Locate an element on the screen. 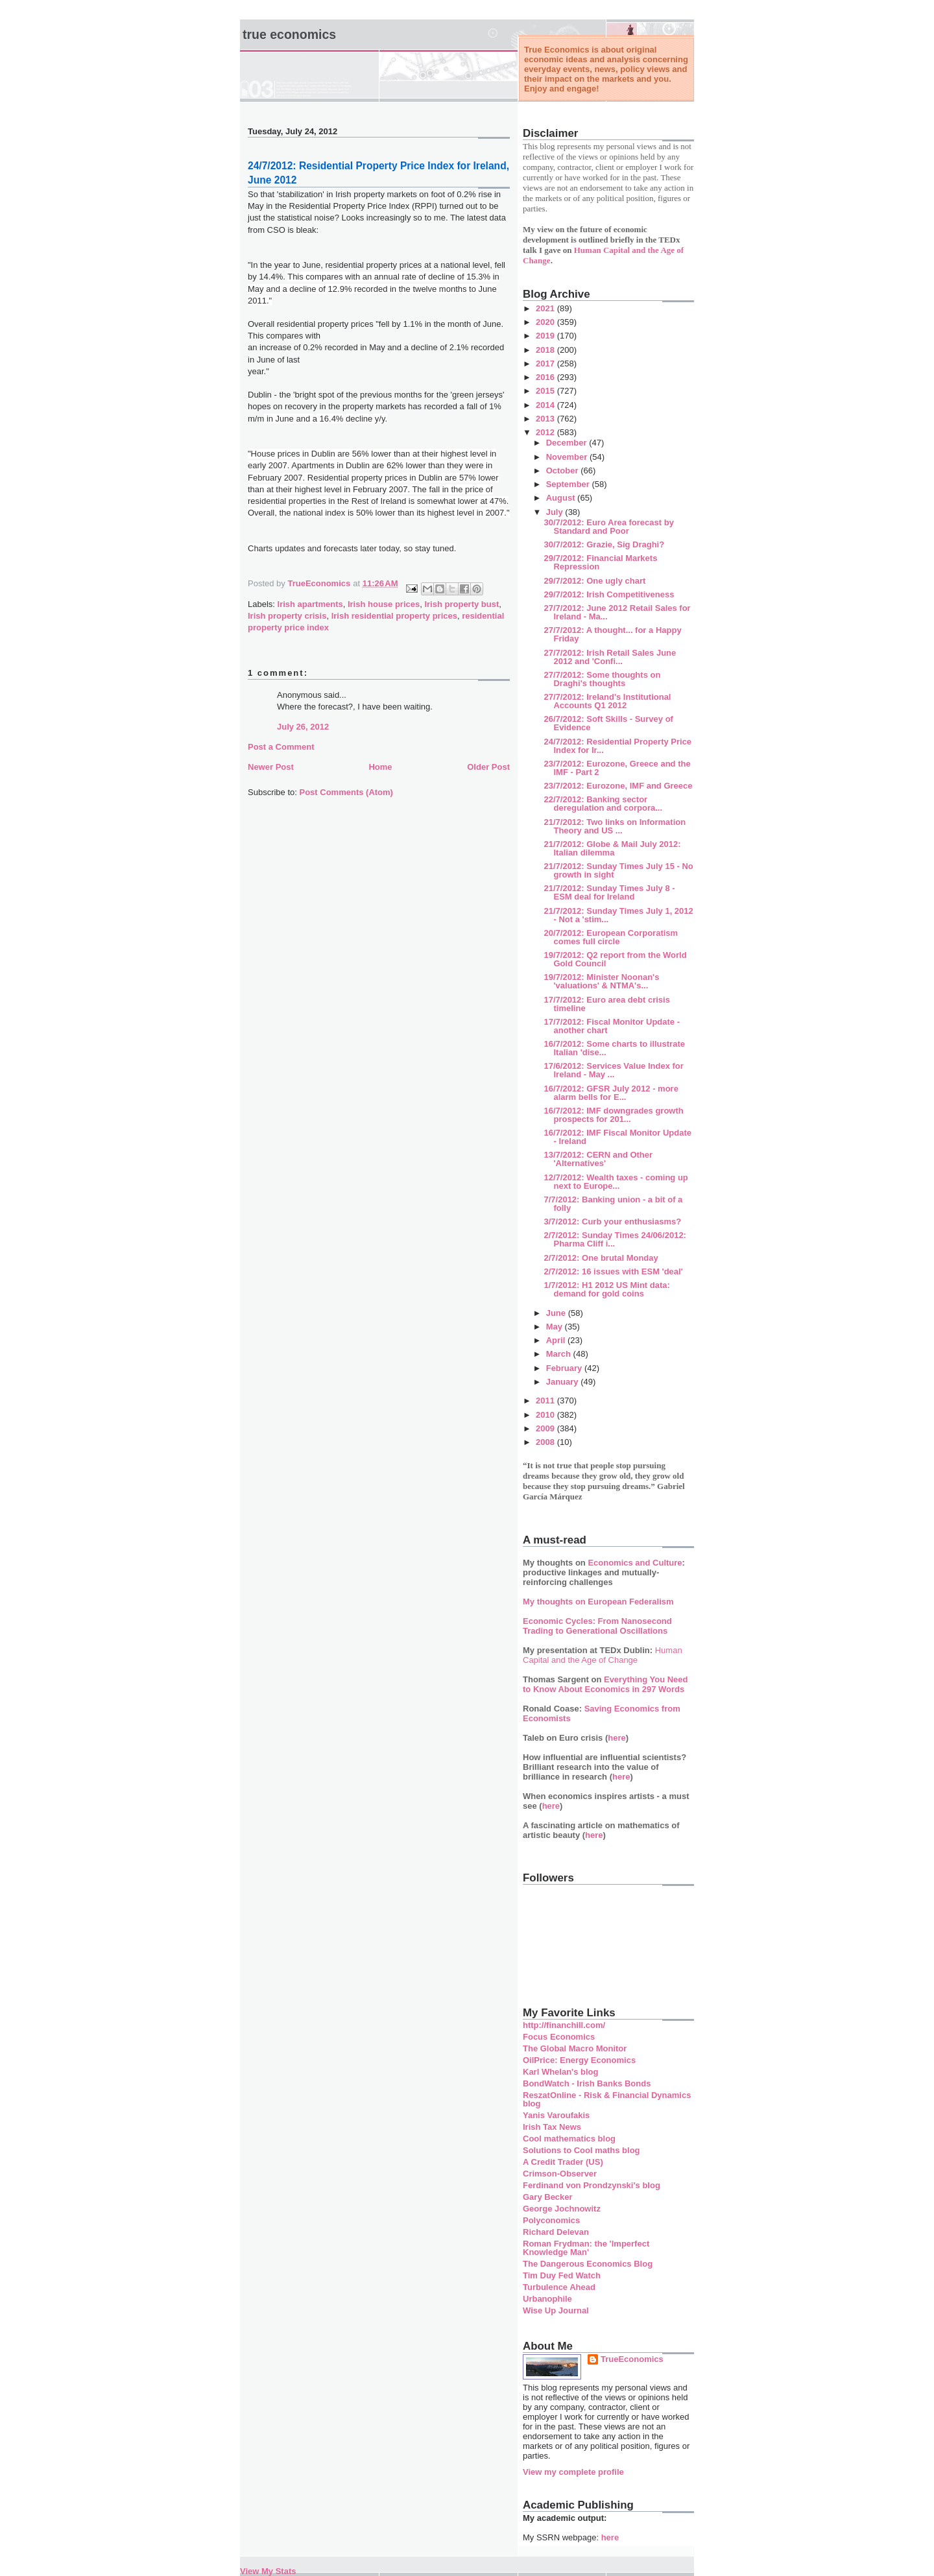 The image size is (934, 2576). 30/7/2012: Grazie, Sig Draghi? is located at coordinates (604, 544).